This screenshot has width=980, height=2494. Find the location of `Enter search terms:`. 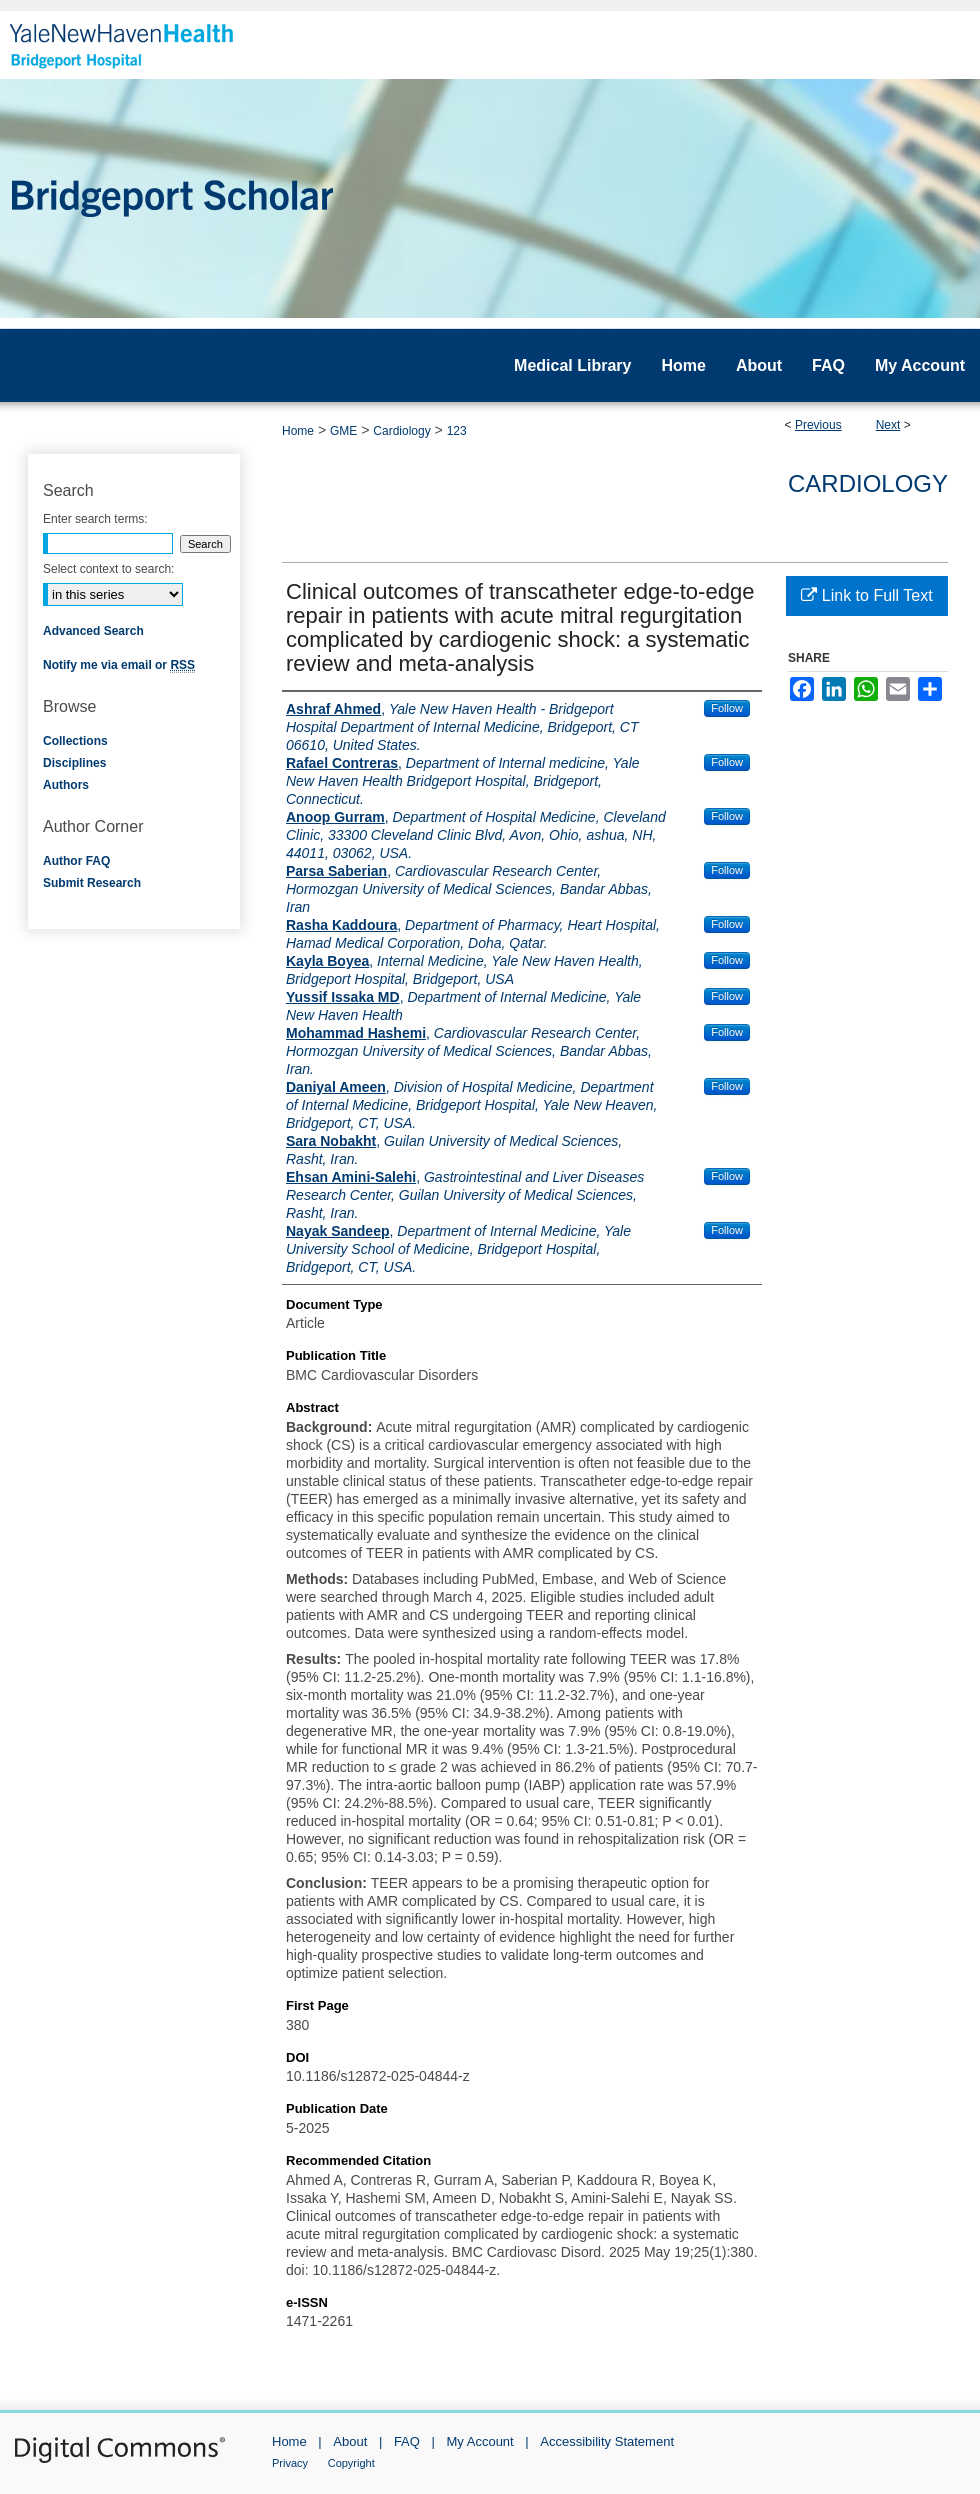

Enter search terms: is located at coordinates (95, 519).